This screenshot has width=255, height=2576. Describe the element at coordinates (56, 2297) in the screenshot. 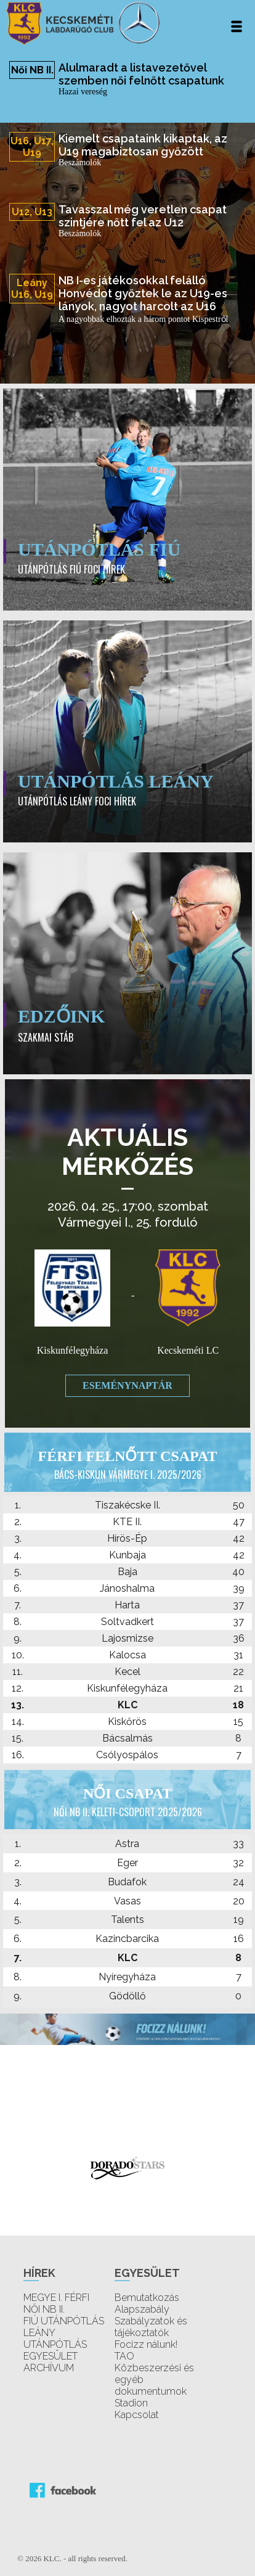

I see `MEGYE I. FÉRFI` at that location.